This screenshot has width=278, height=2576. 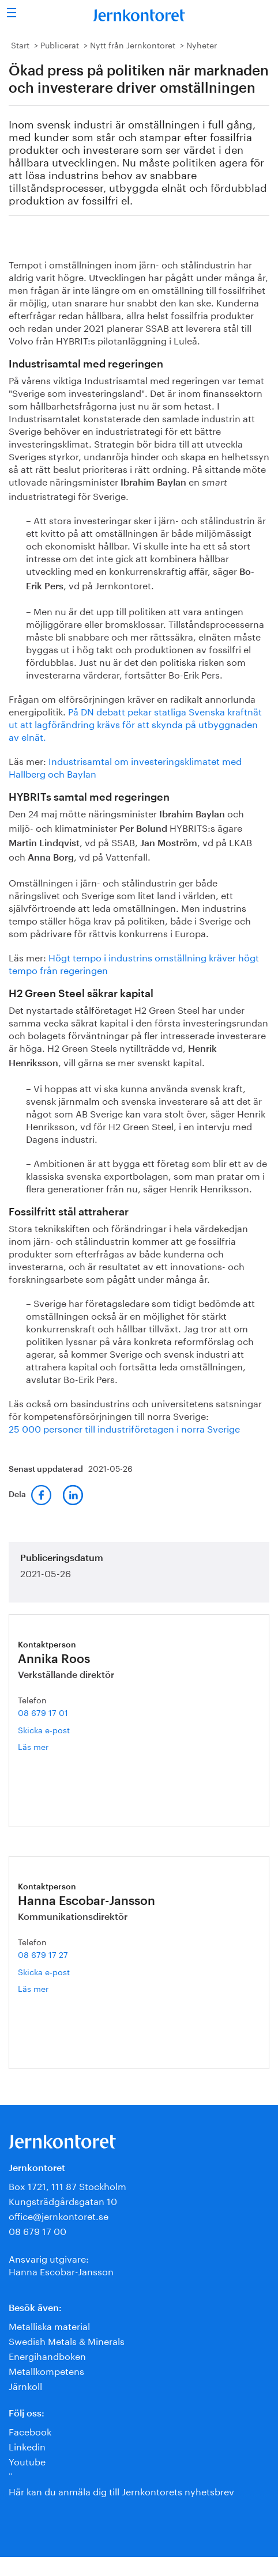 What do you see at coordinates (124, 1427) in the screenshot?
I see `25 000 personer till industriföretagen i norra Sverige` at bounding box center [124, 1427].